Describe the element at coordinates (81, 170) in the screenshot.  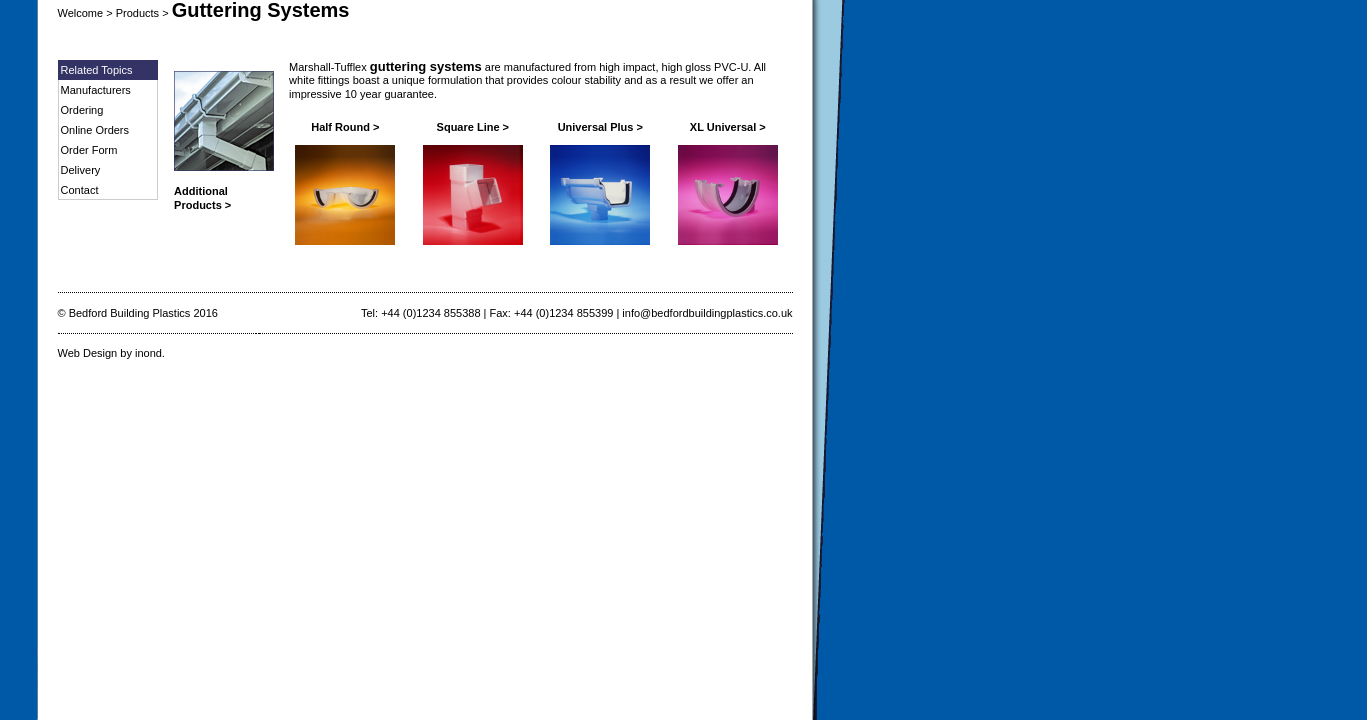
I see `Delivery` at that location.